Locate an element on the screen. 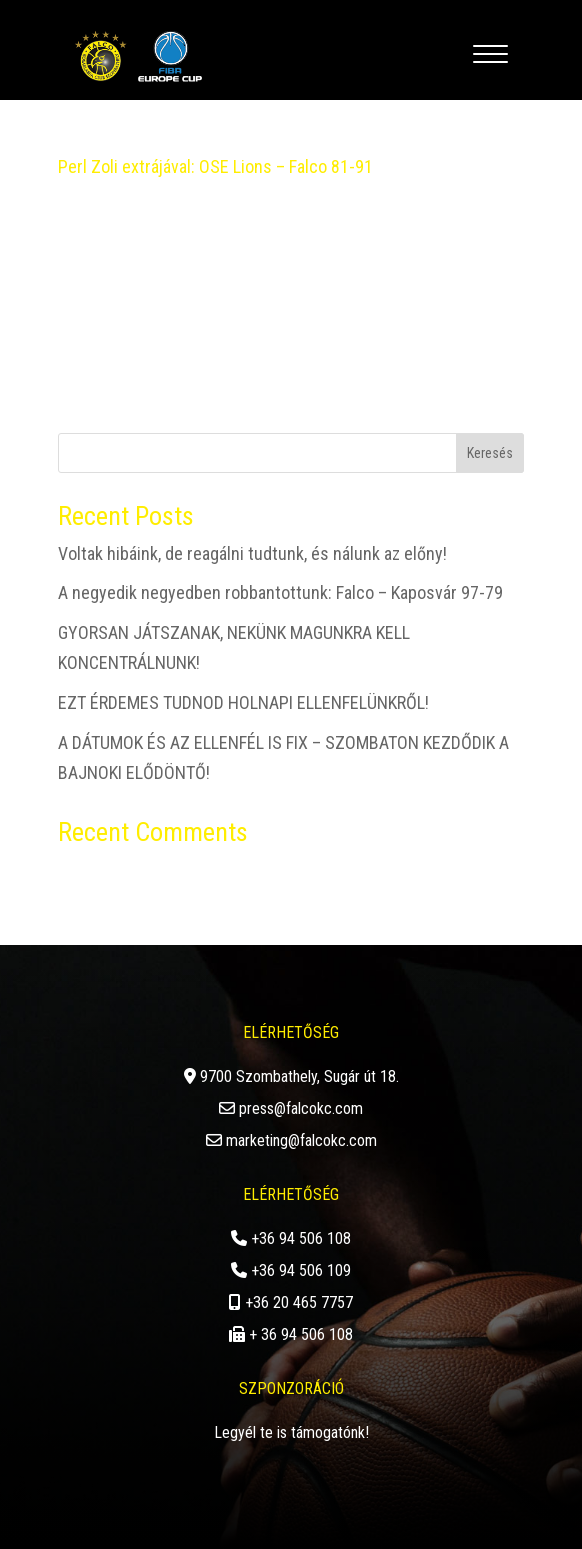  Perl Zoli extrájával: OSE Lions – Falco 81-91 is located at coordinates (215, 166).